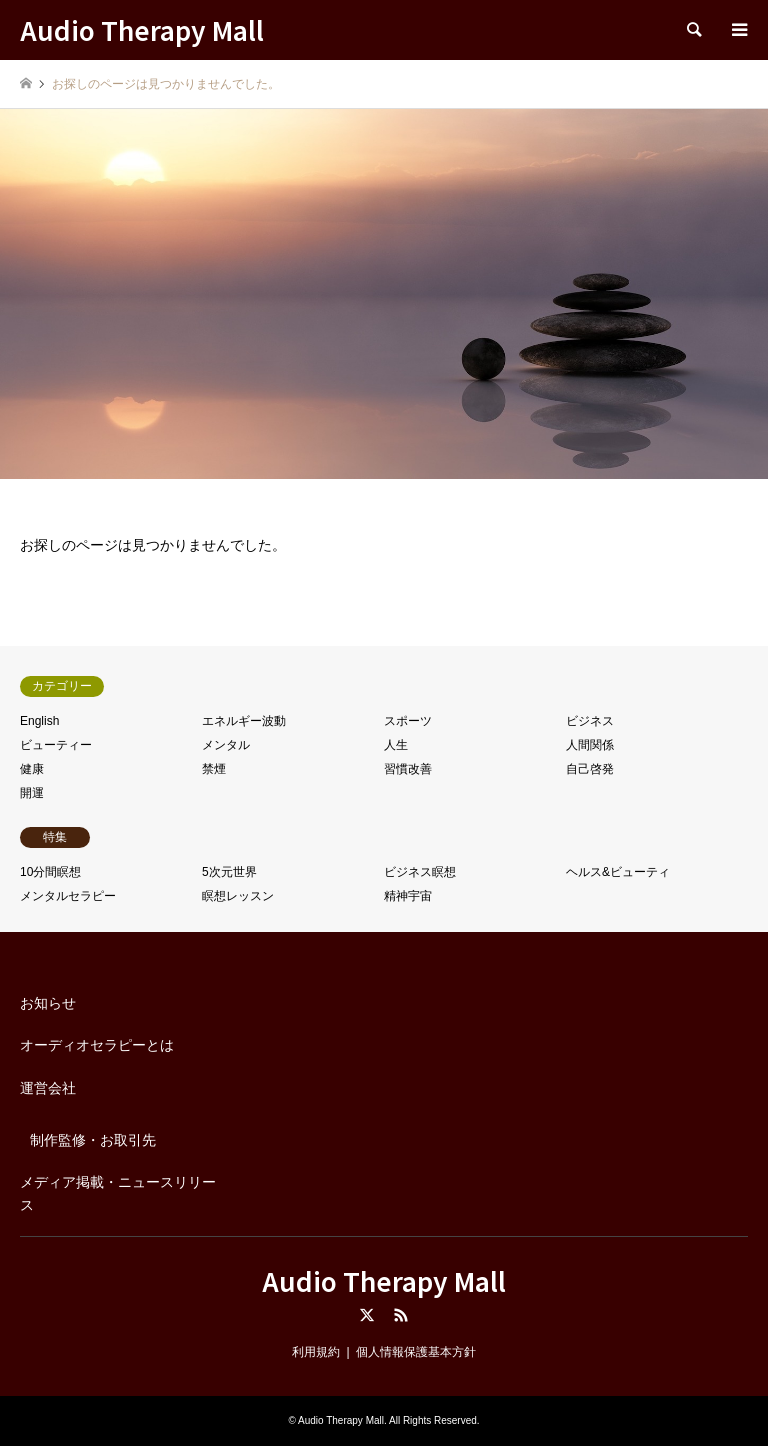 Image resolution: width=768 pixels, height=1446 pixels. I want to click on 開運, so click(32, 793).